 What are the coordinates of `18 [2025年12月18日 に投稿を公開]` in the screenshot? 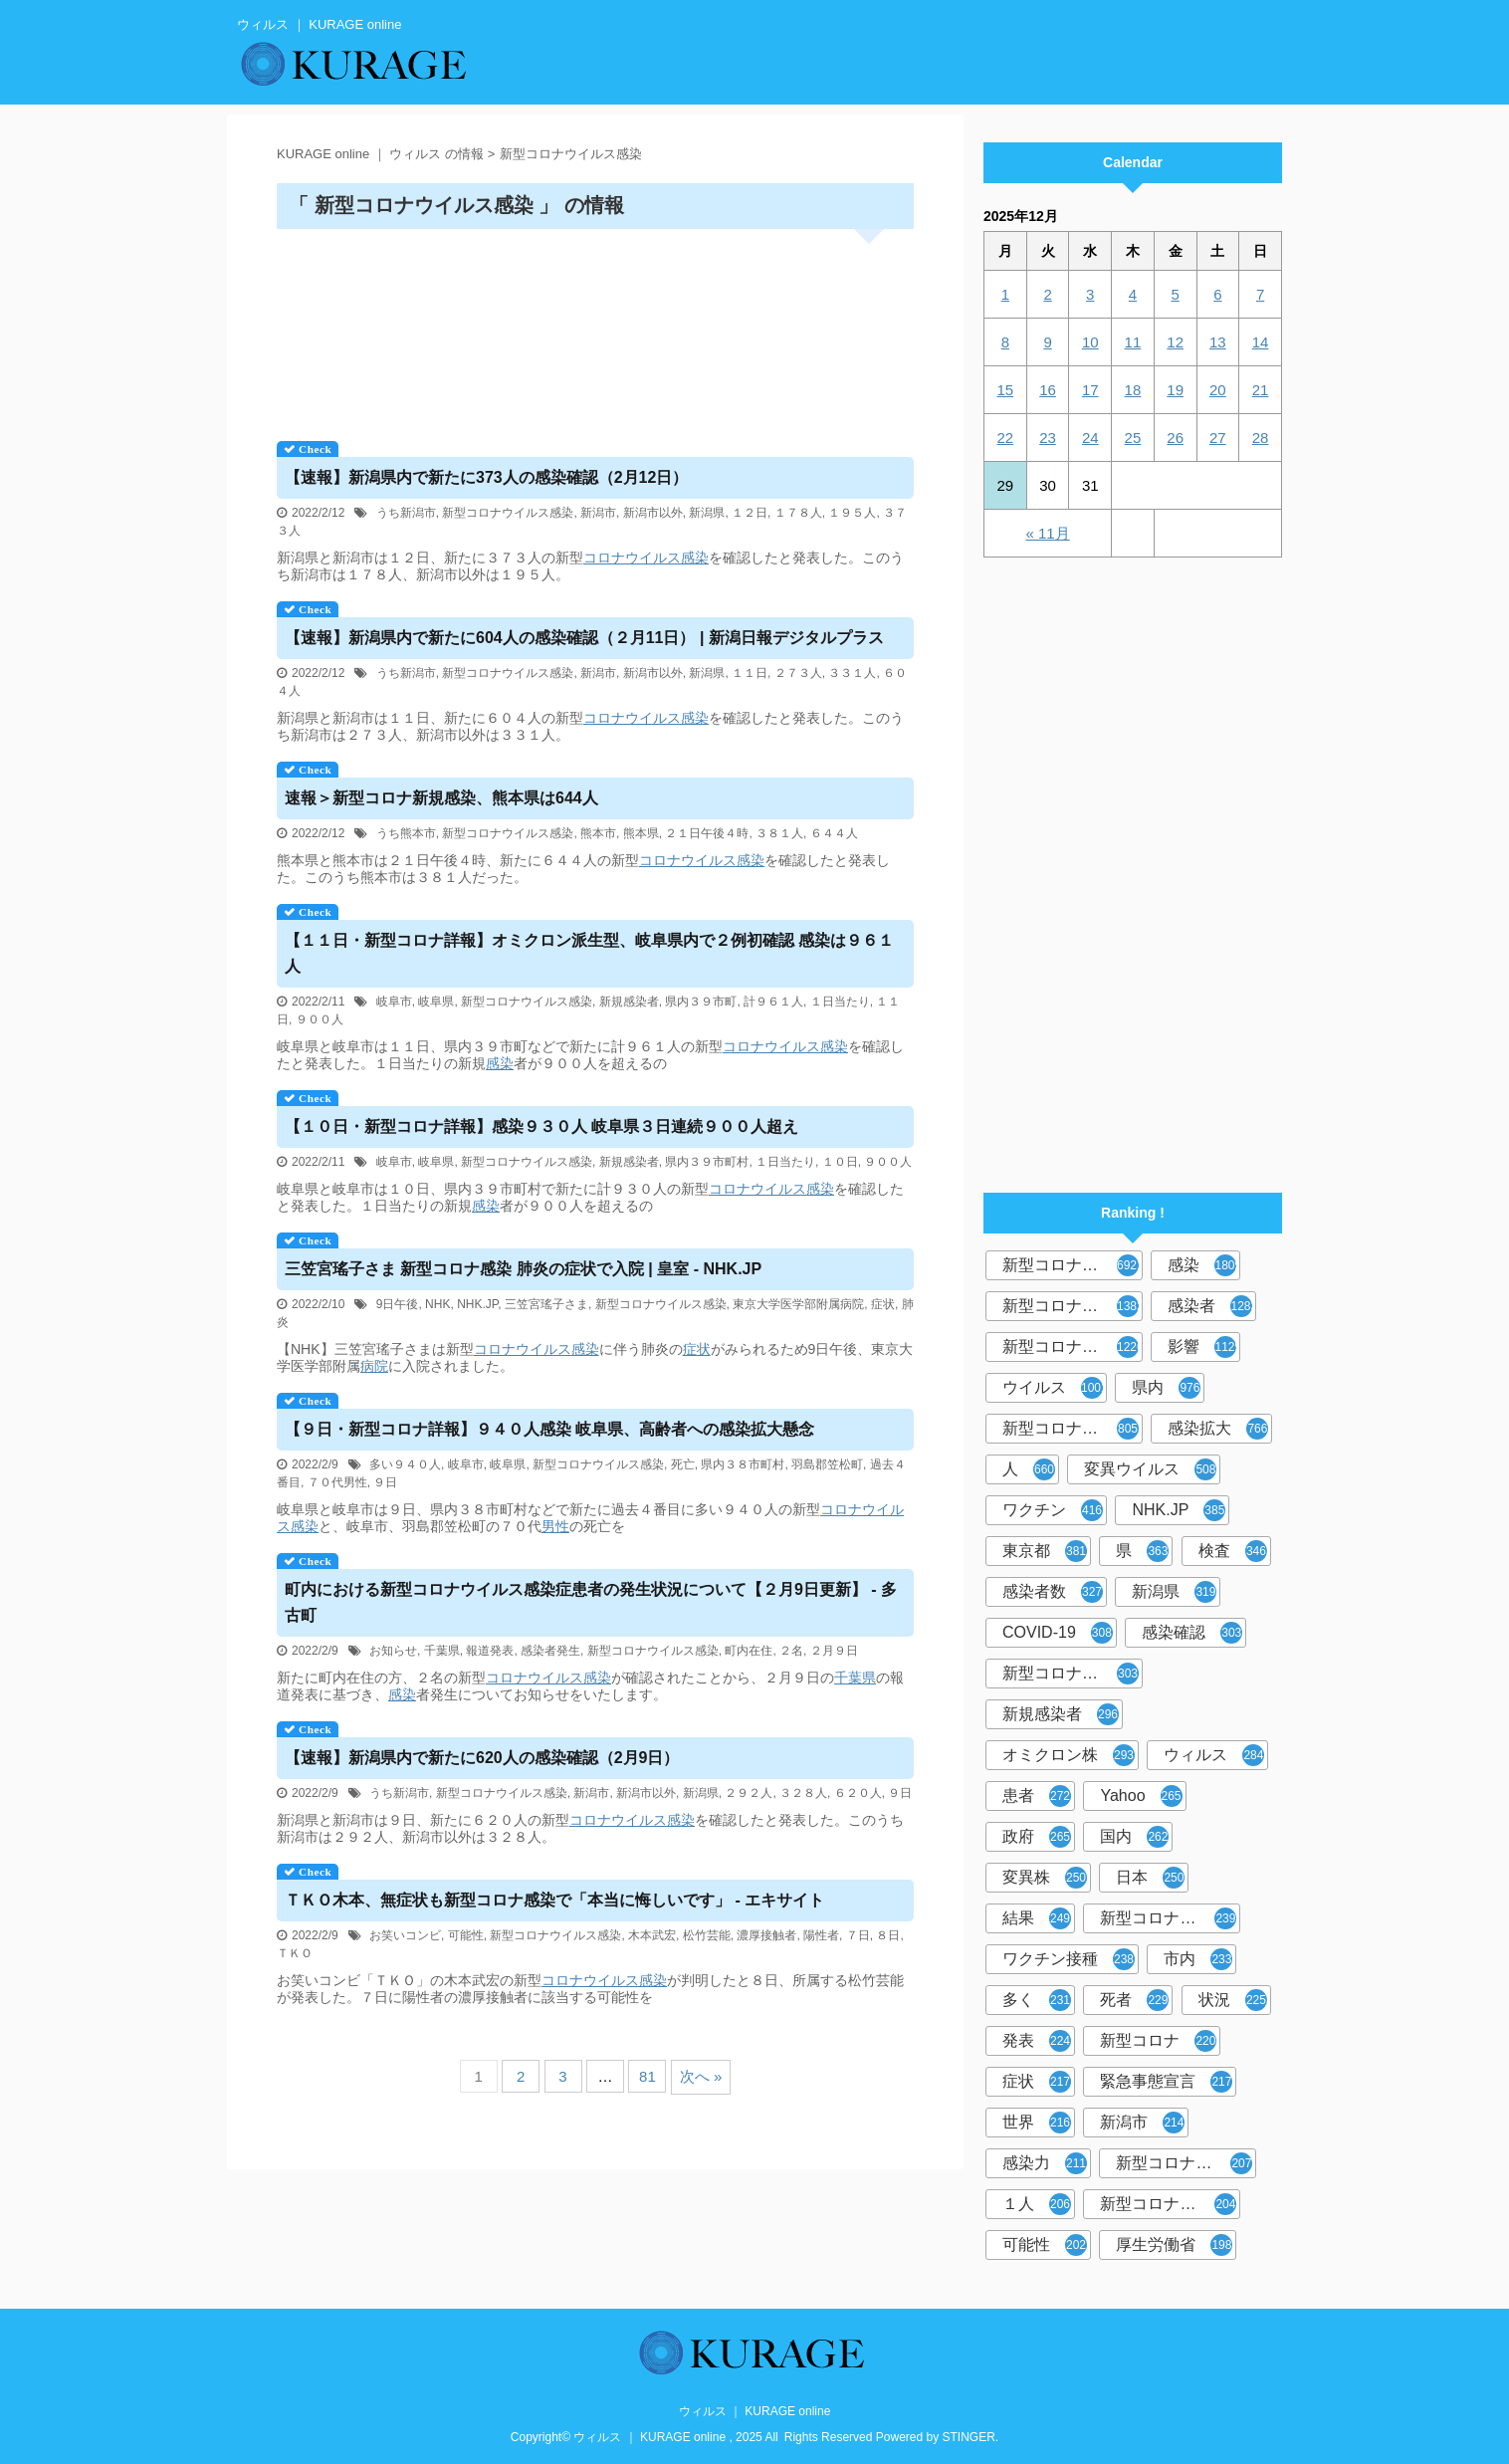 It's located at (1133, 389).